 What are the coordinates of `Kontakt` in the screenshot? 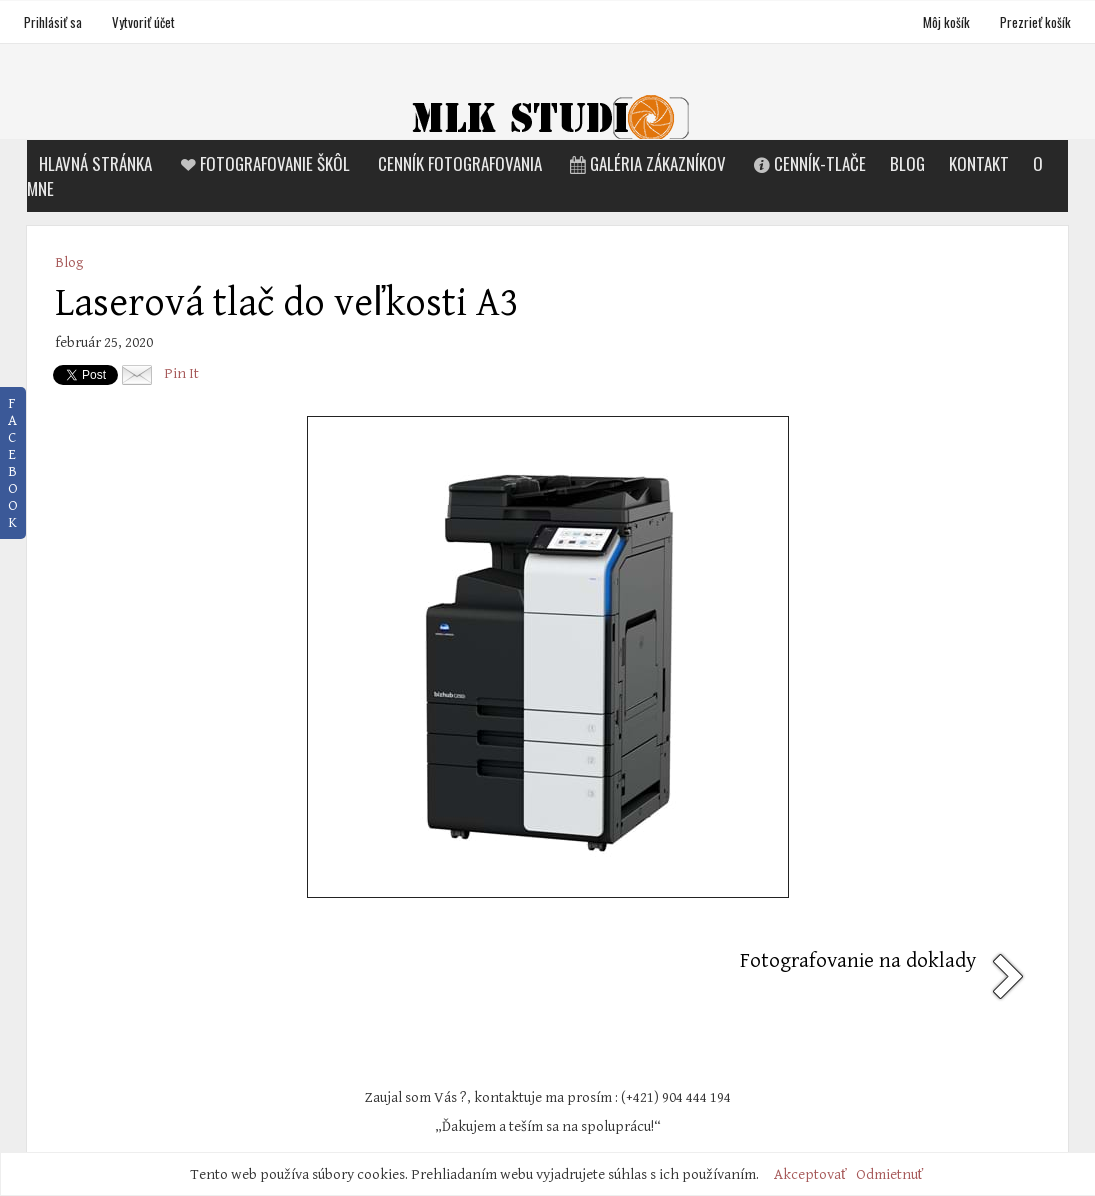 It's located at (979, 163).